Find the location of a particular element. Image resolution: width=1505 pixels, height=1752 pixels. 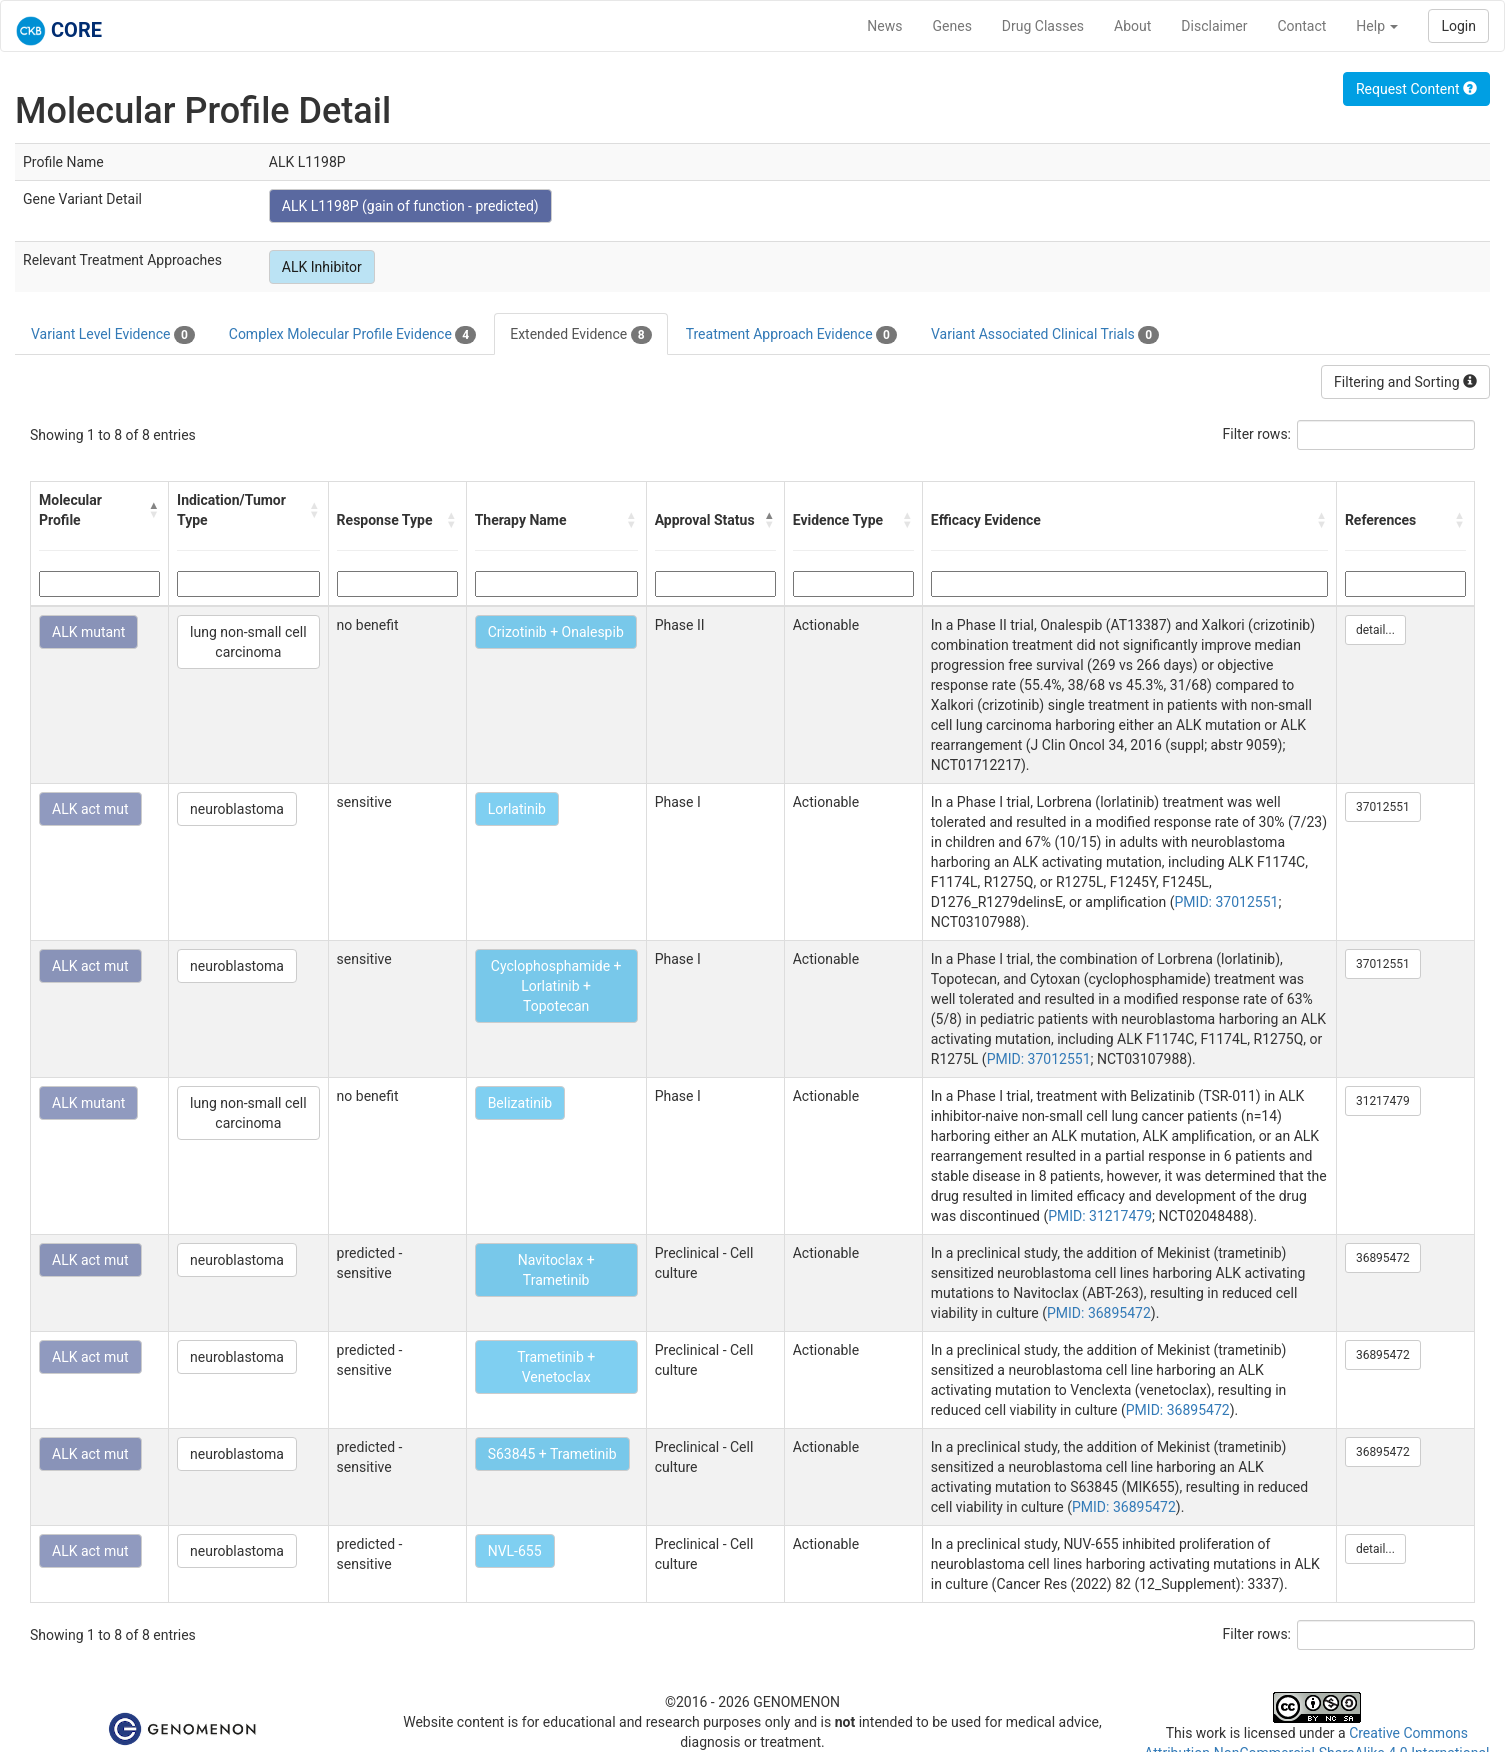

ALK Inhibitor is located at coordinates (322, 267).